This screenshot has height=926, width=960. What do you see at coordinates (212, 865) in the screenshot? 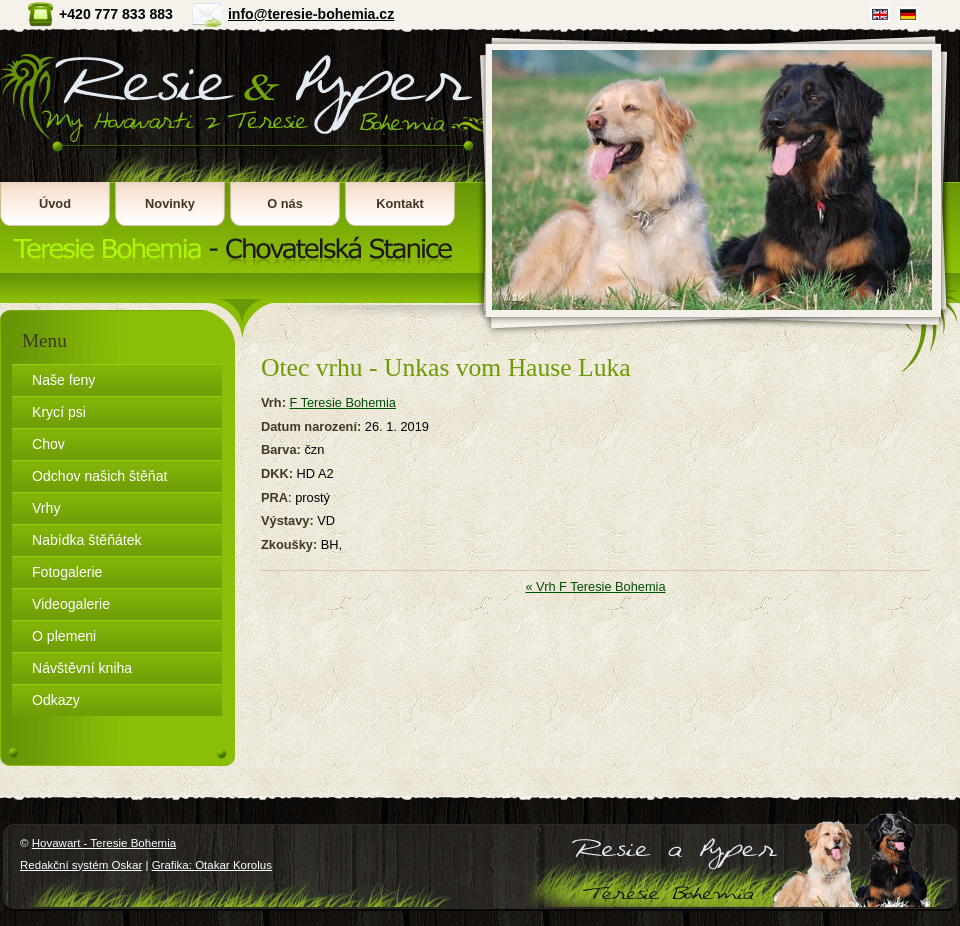
I see `Grafika: Otakar Korolus` at bounding box center [212, 865].